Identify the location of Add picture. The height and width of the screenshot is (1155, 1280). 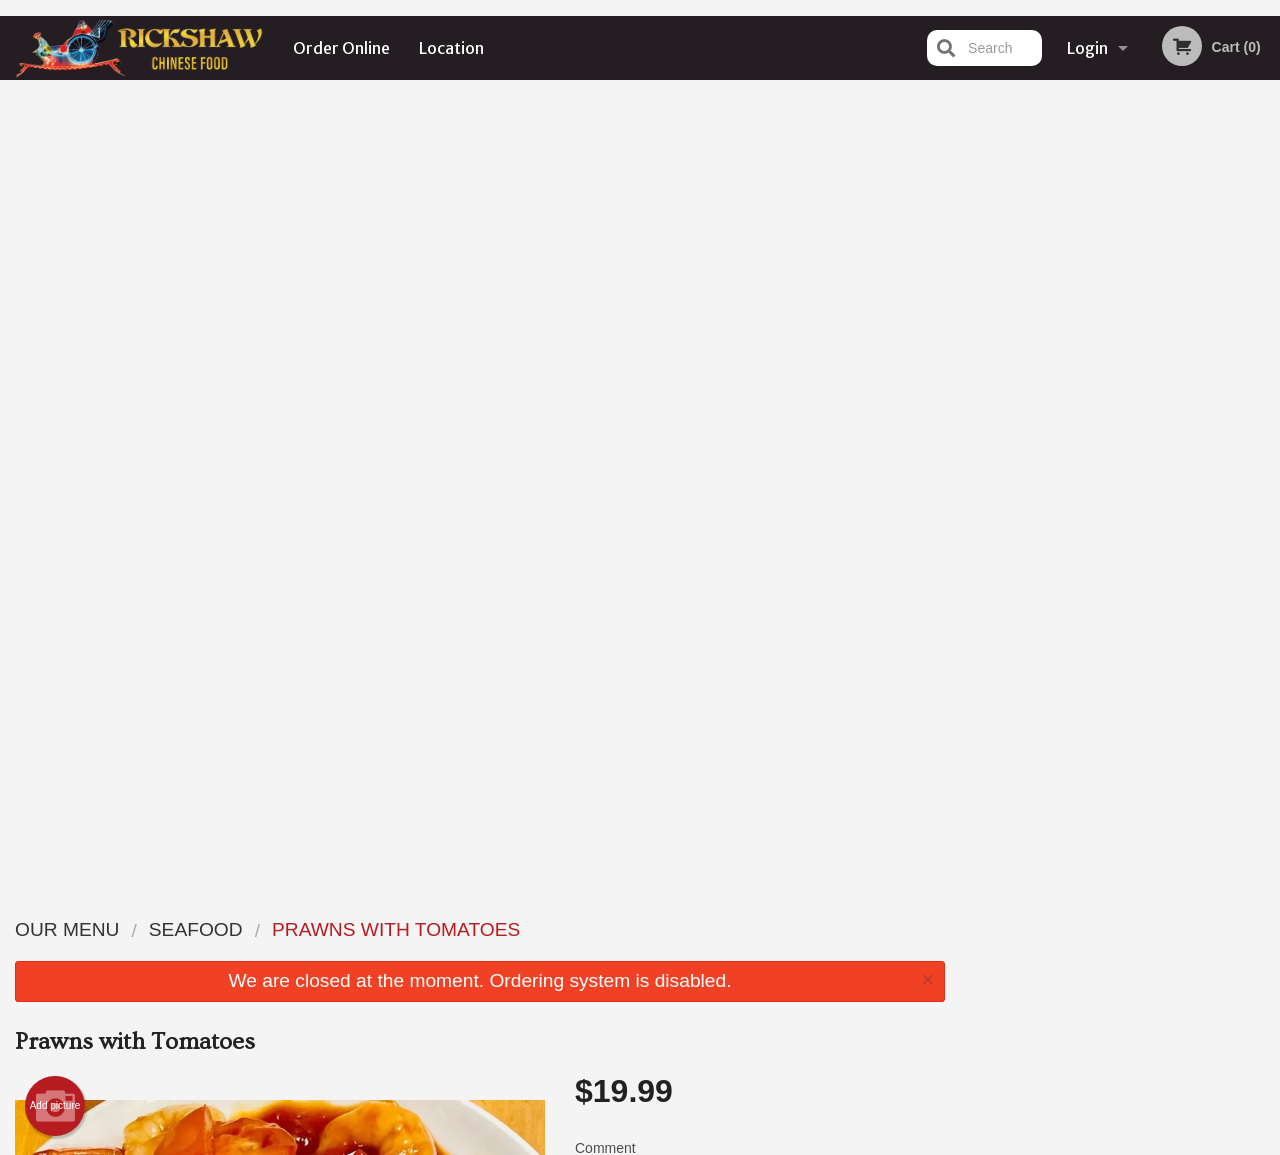
(55, 316).